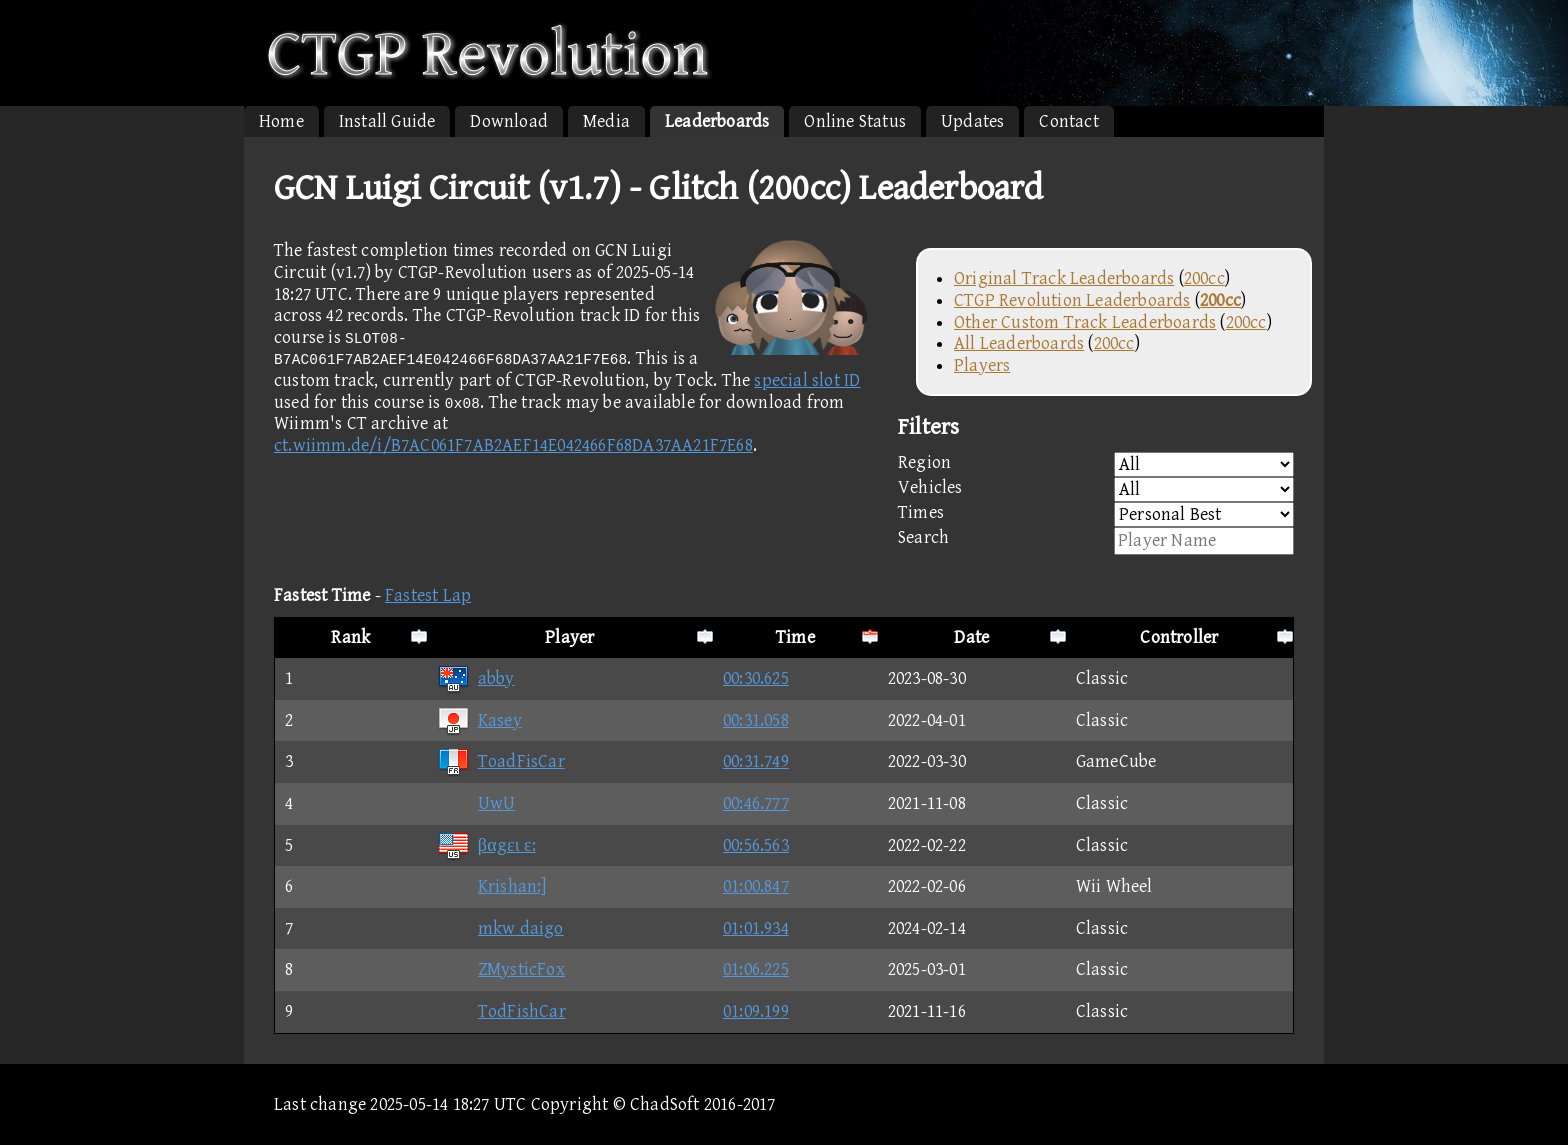 The height and width of the screenshot is (1145, 1568). I want to click on 00:30.625, so click(756, 678).